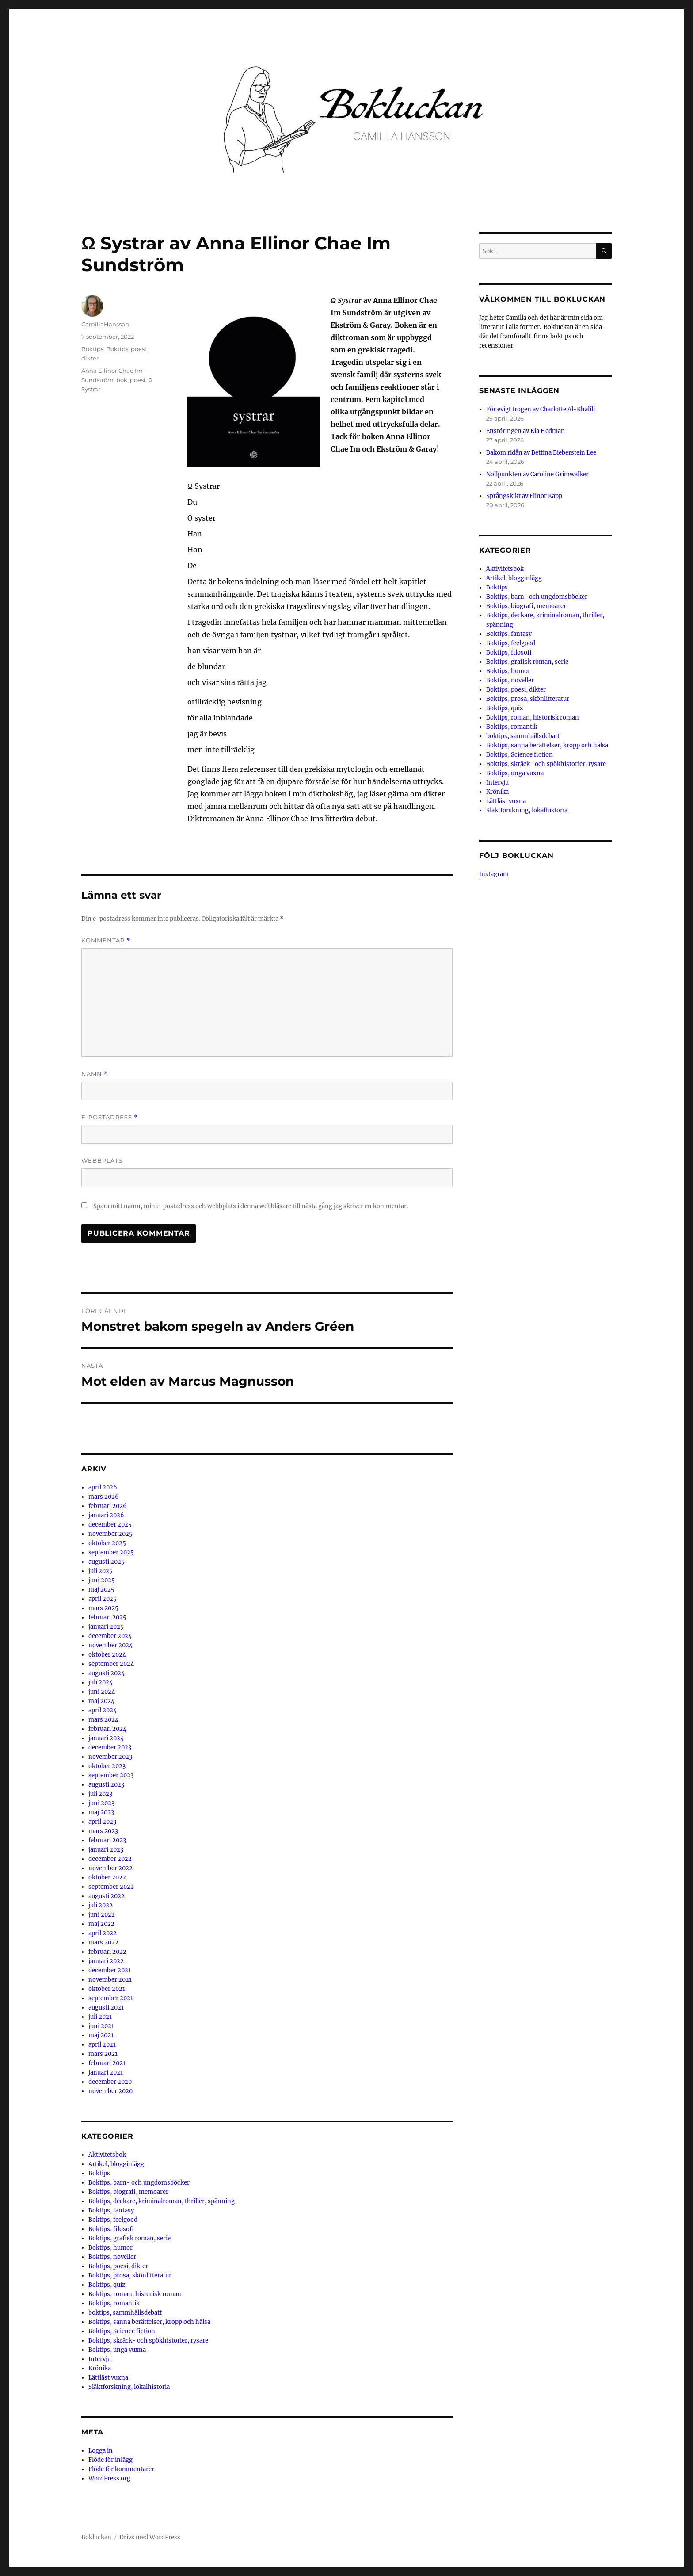  I want to click on Flöde för kommentarer, so click(121, 2469).